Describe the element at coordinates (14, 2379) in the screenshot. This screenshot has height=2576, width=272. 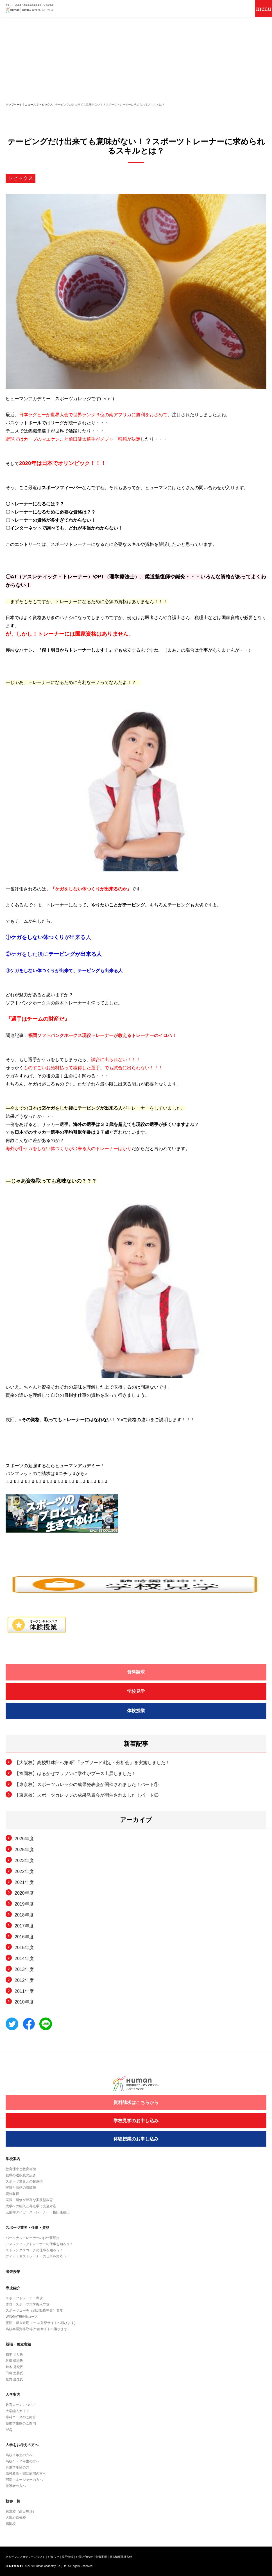
I see `松野 慶之氏` at that location.